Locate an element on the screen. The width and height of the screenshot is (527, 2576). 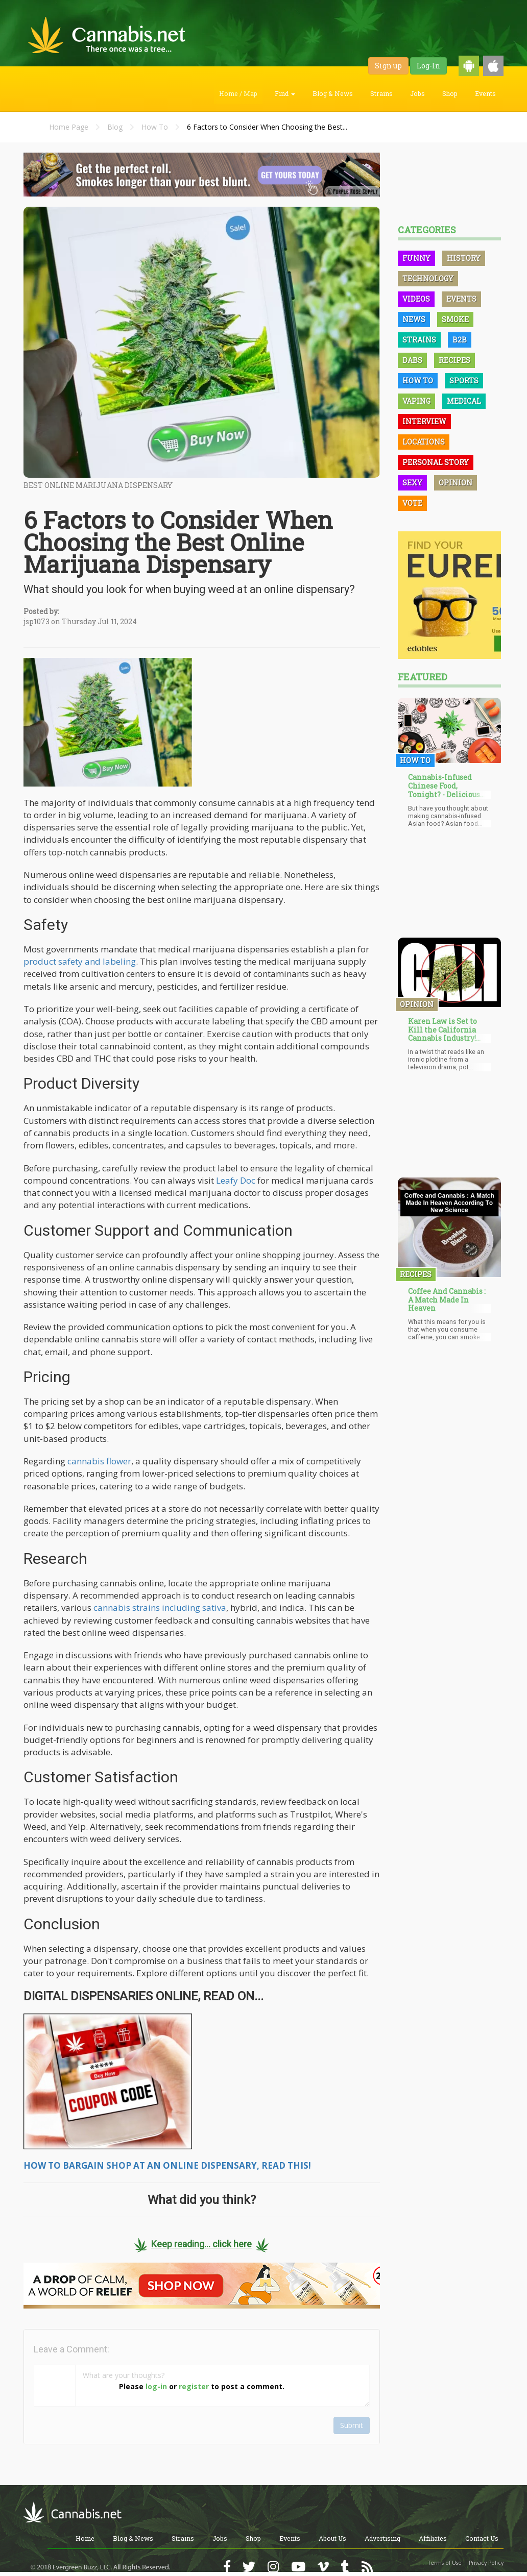
News is located at coordinates (413, 319).